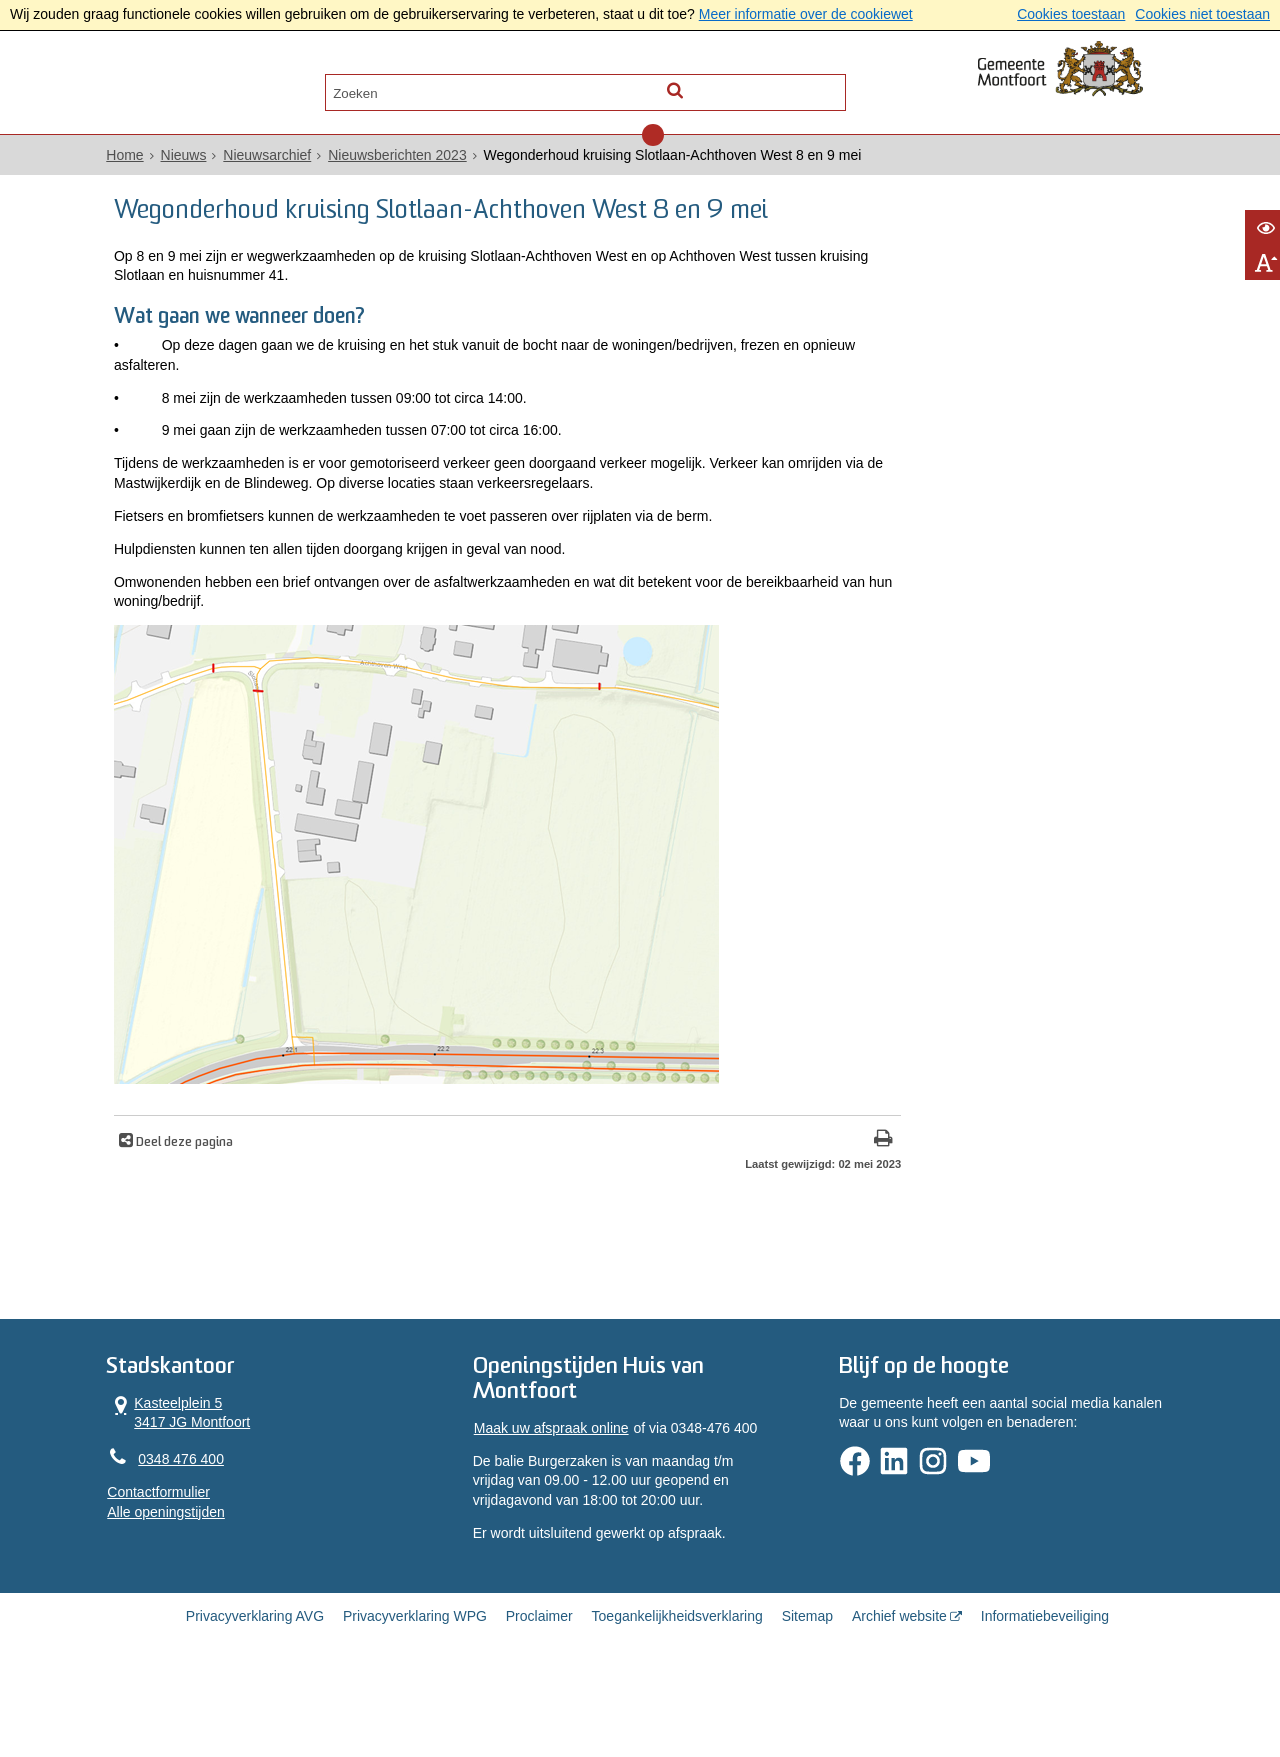 This screenshot has width=1280, height=1757. Describe the element at coordinates (677, 1689) in the screenshot. I see `Toegankelijkheidsverklaring` at that location.